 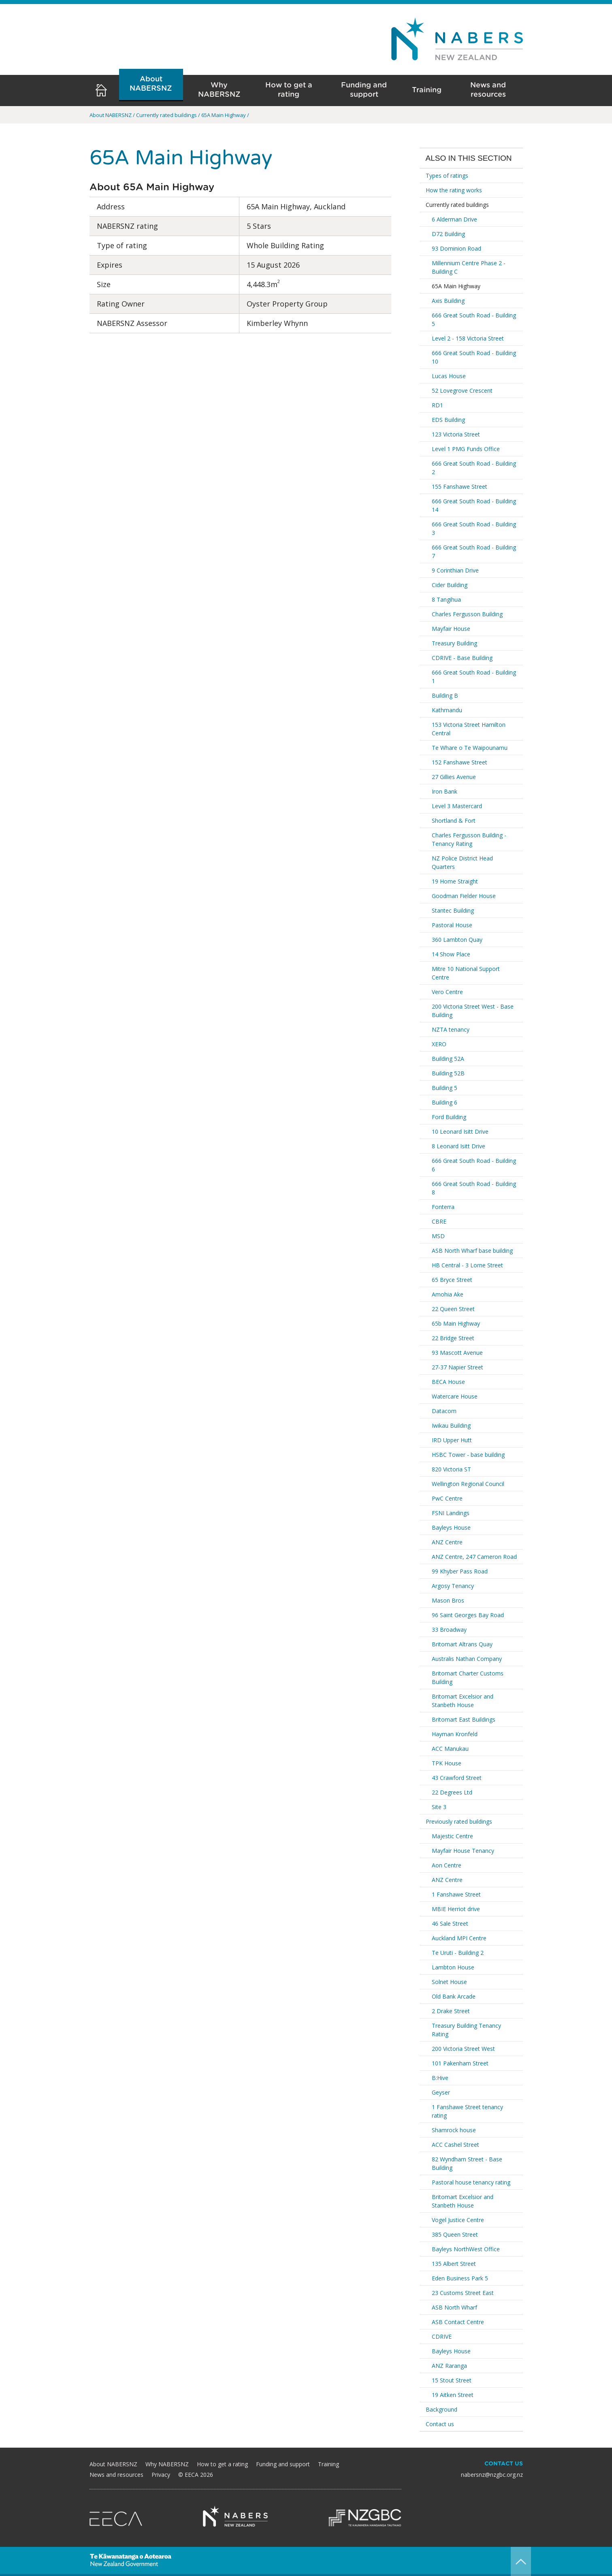 What do you see at coordinates (446, 599) in the screenshot?
I see `8 Tangihua` at bounding box center [446, 599].